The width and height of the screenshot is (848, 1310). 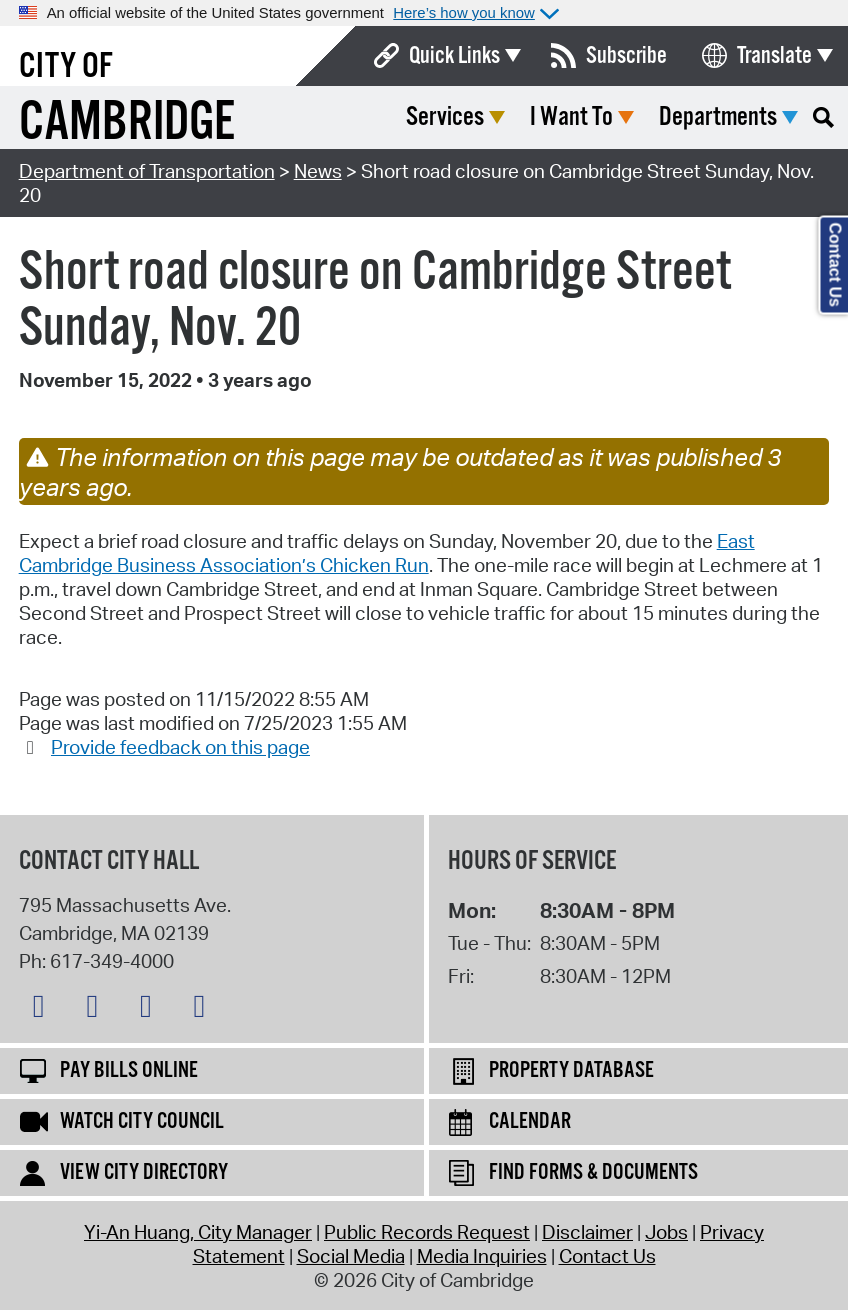 I want to click on Services, so click(x=445, y=117).